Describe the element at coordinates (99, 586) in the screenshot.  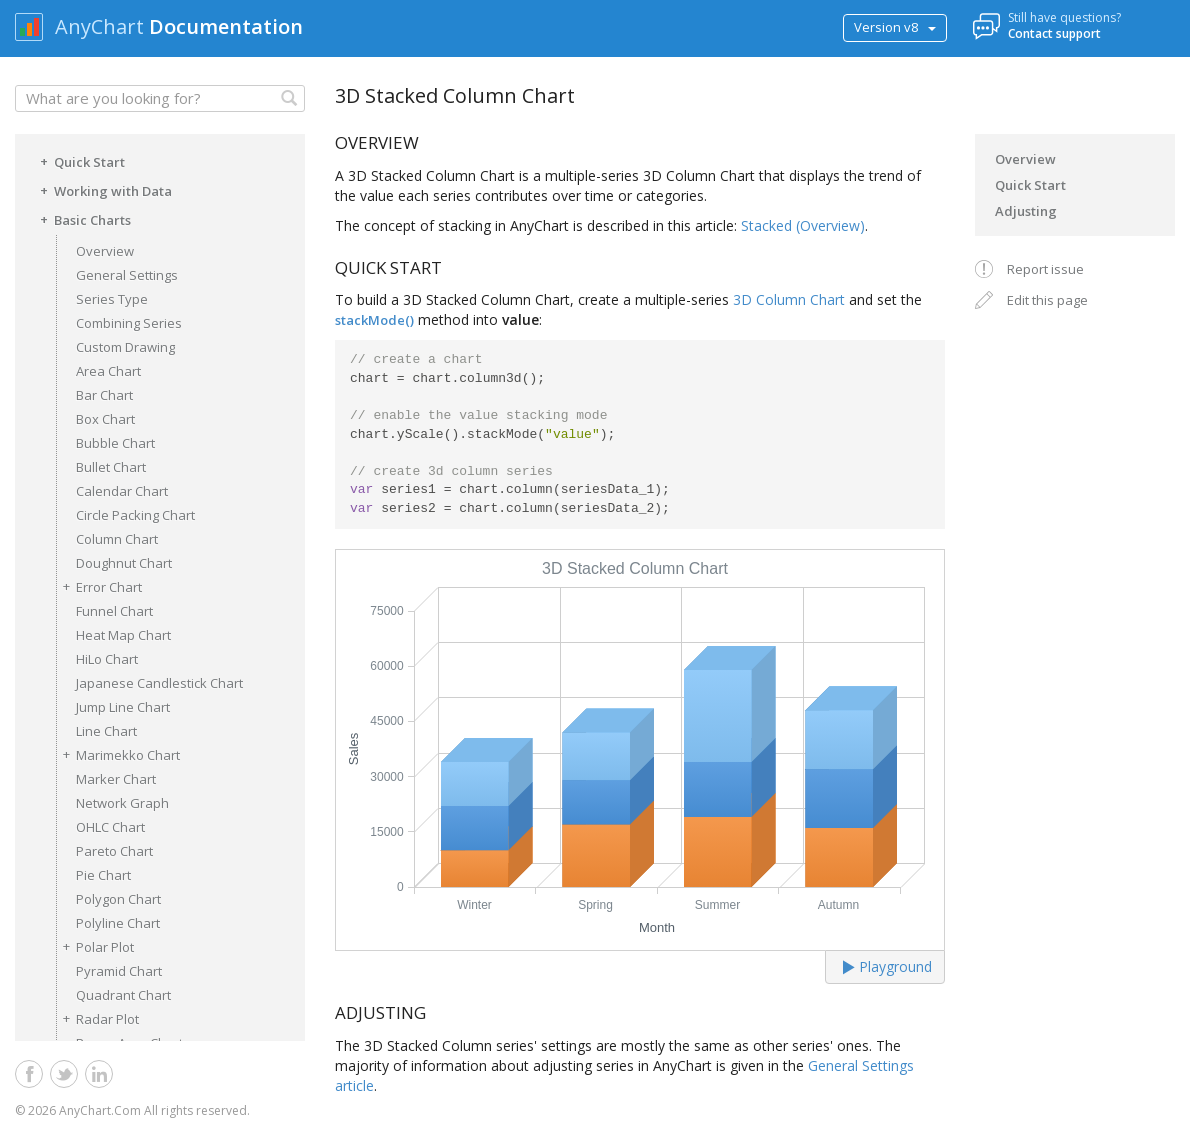
I see `Error Chart` at that location.